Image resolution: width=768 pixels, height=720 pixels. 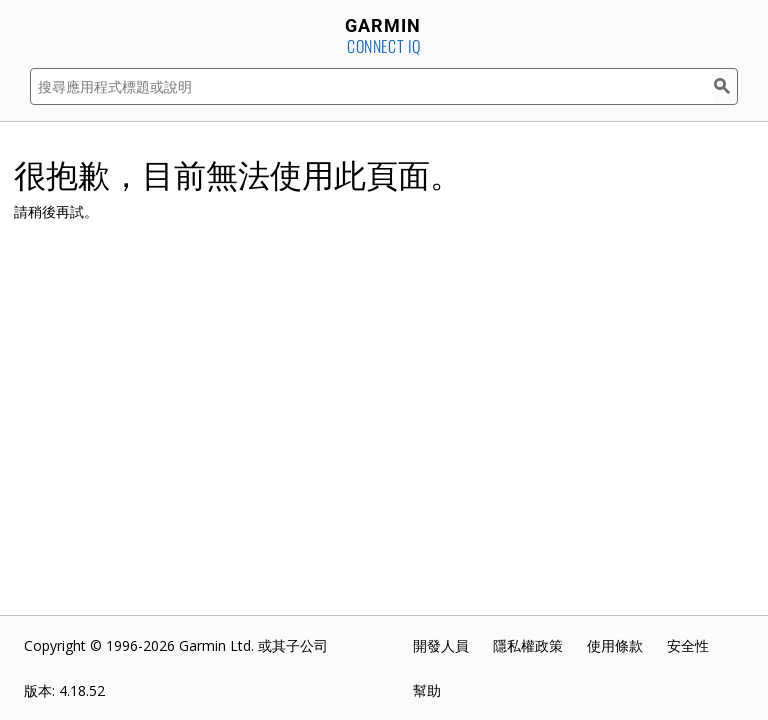 What do you see at coordinates (372, 86) in the screenshot?
I see `[搜尋應用程式標題或說明]` at bounding box center [372, 86].